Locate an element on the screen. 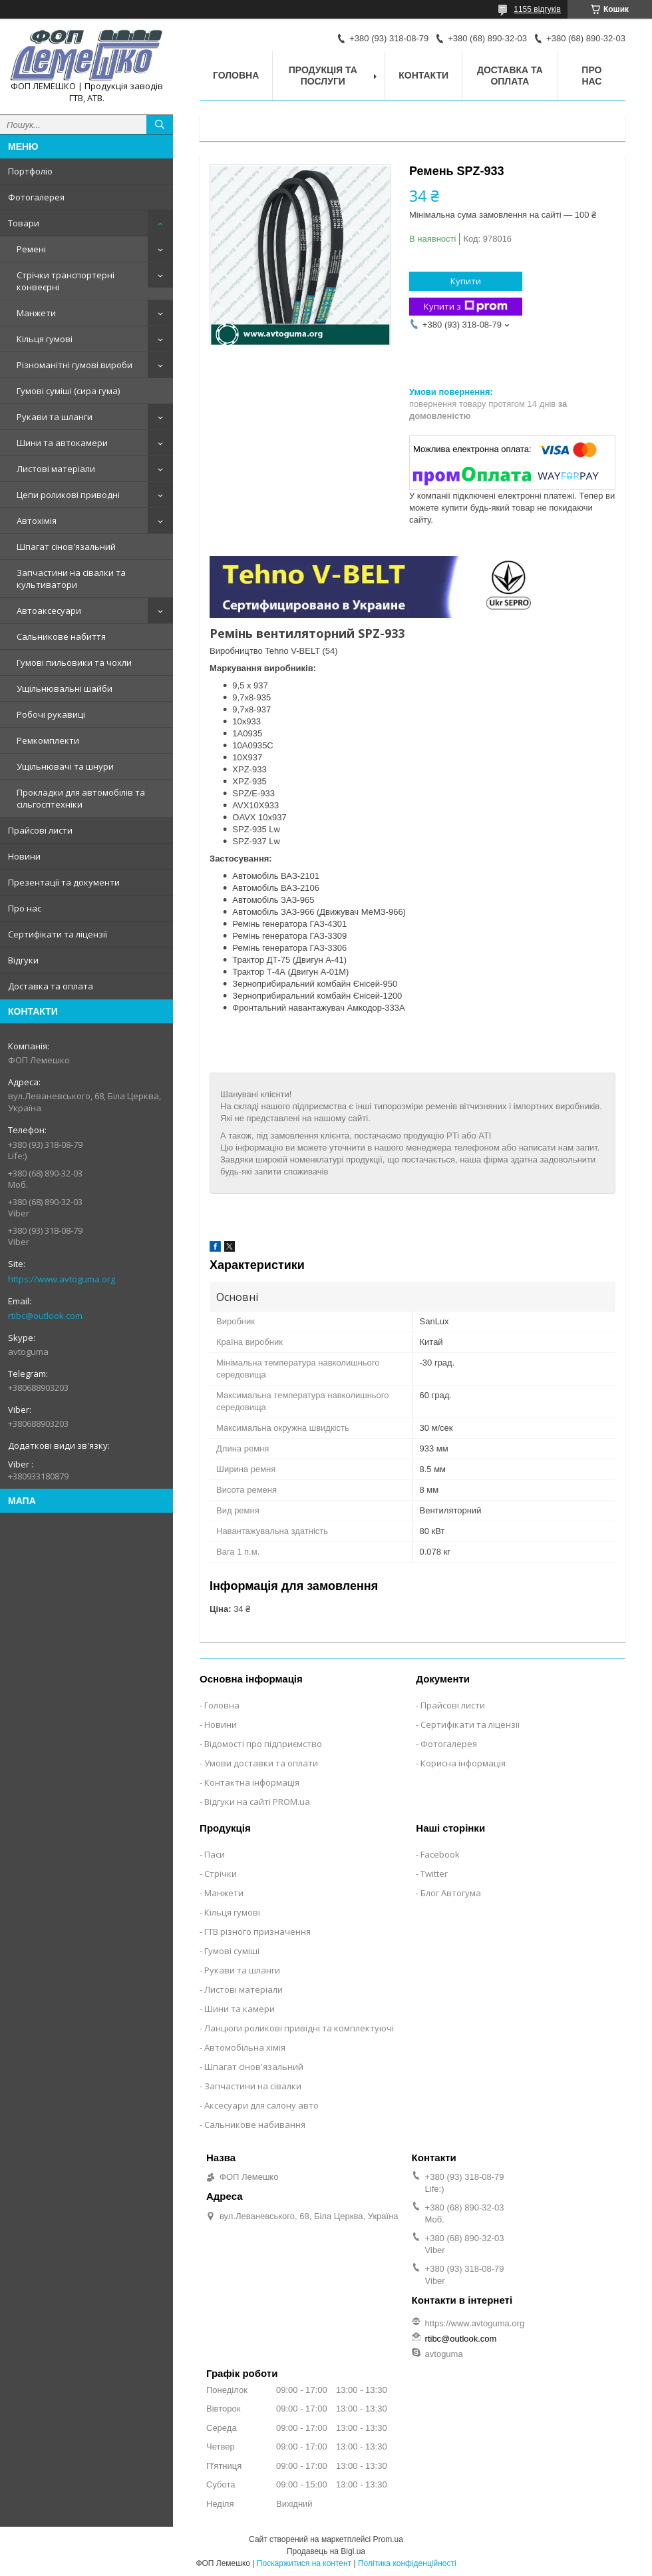 The width and height of the screenshot is (652, 2576). Презентації та документи is located at coordinates (64, 882).